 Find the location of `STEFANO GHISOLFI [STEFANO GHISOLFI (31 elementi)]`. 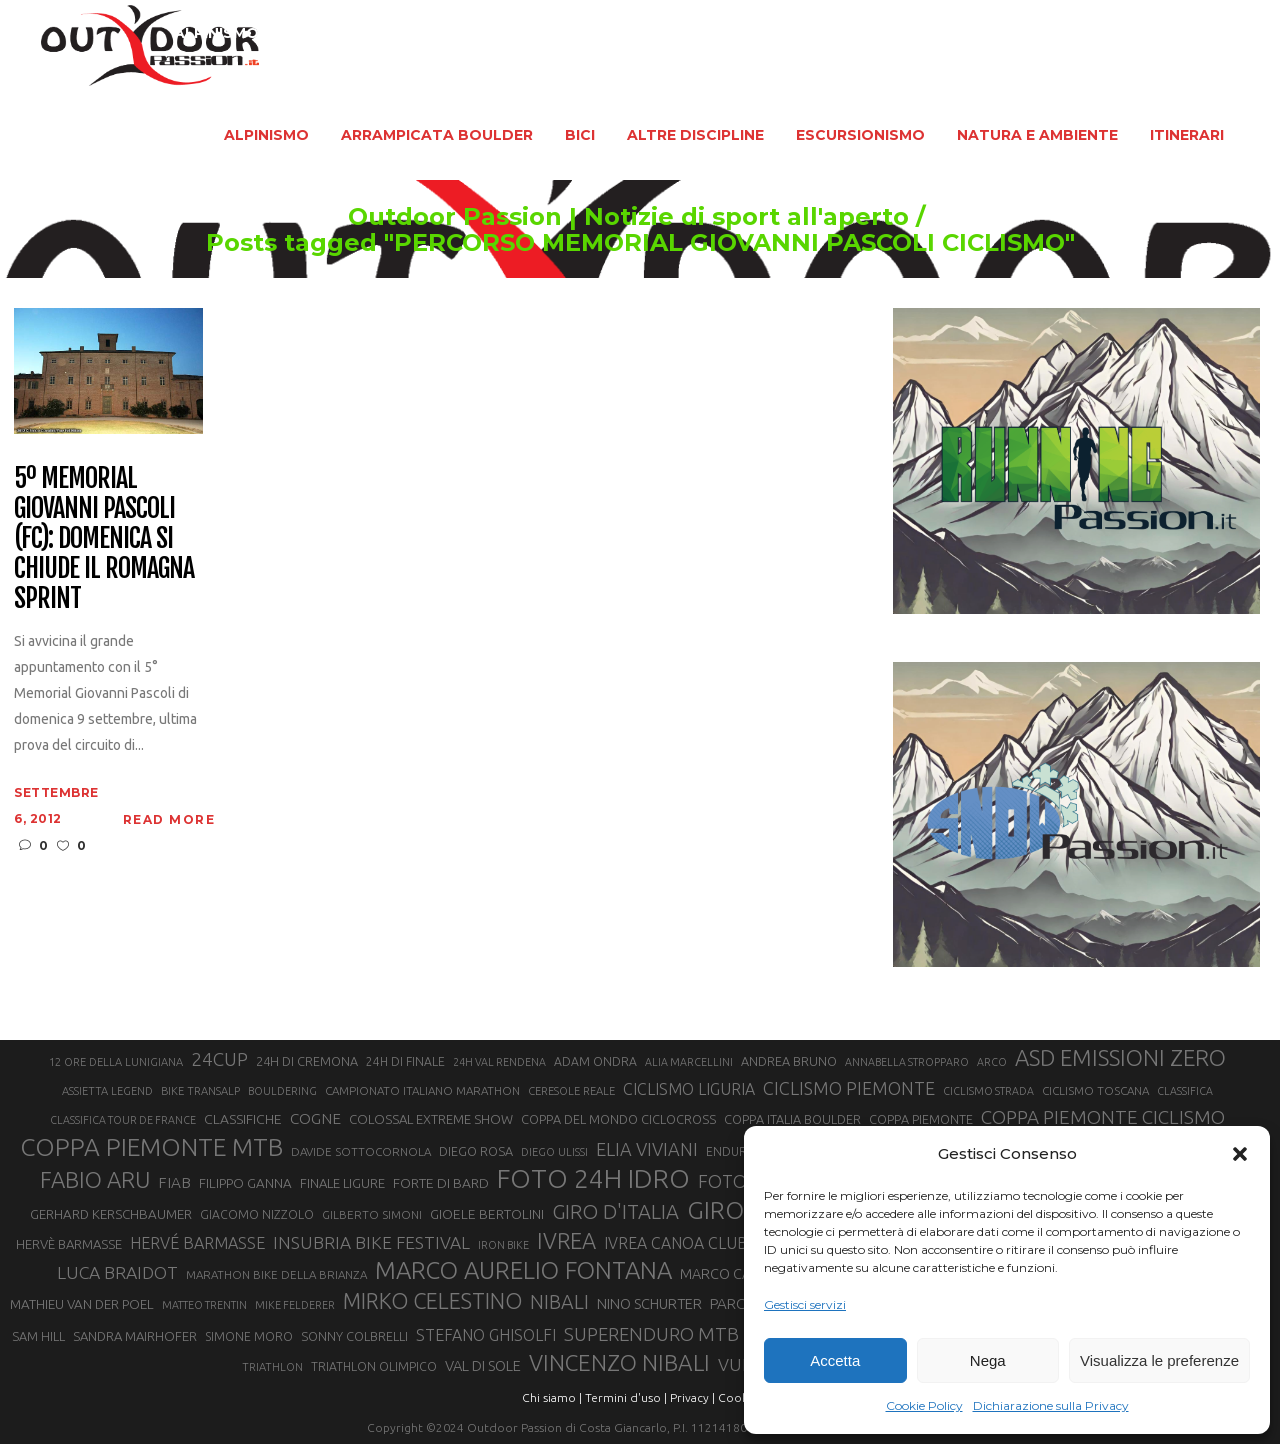

STEFANO GHISOLFI [STEFANO GHISOLFI (31 elementi)] is located at coordinates (486, 1335).